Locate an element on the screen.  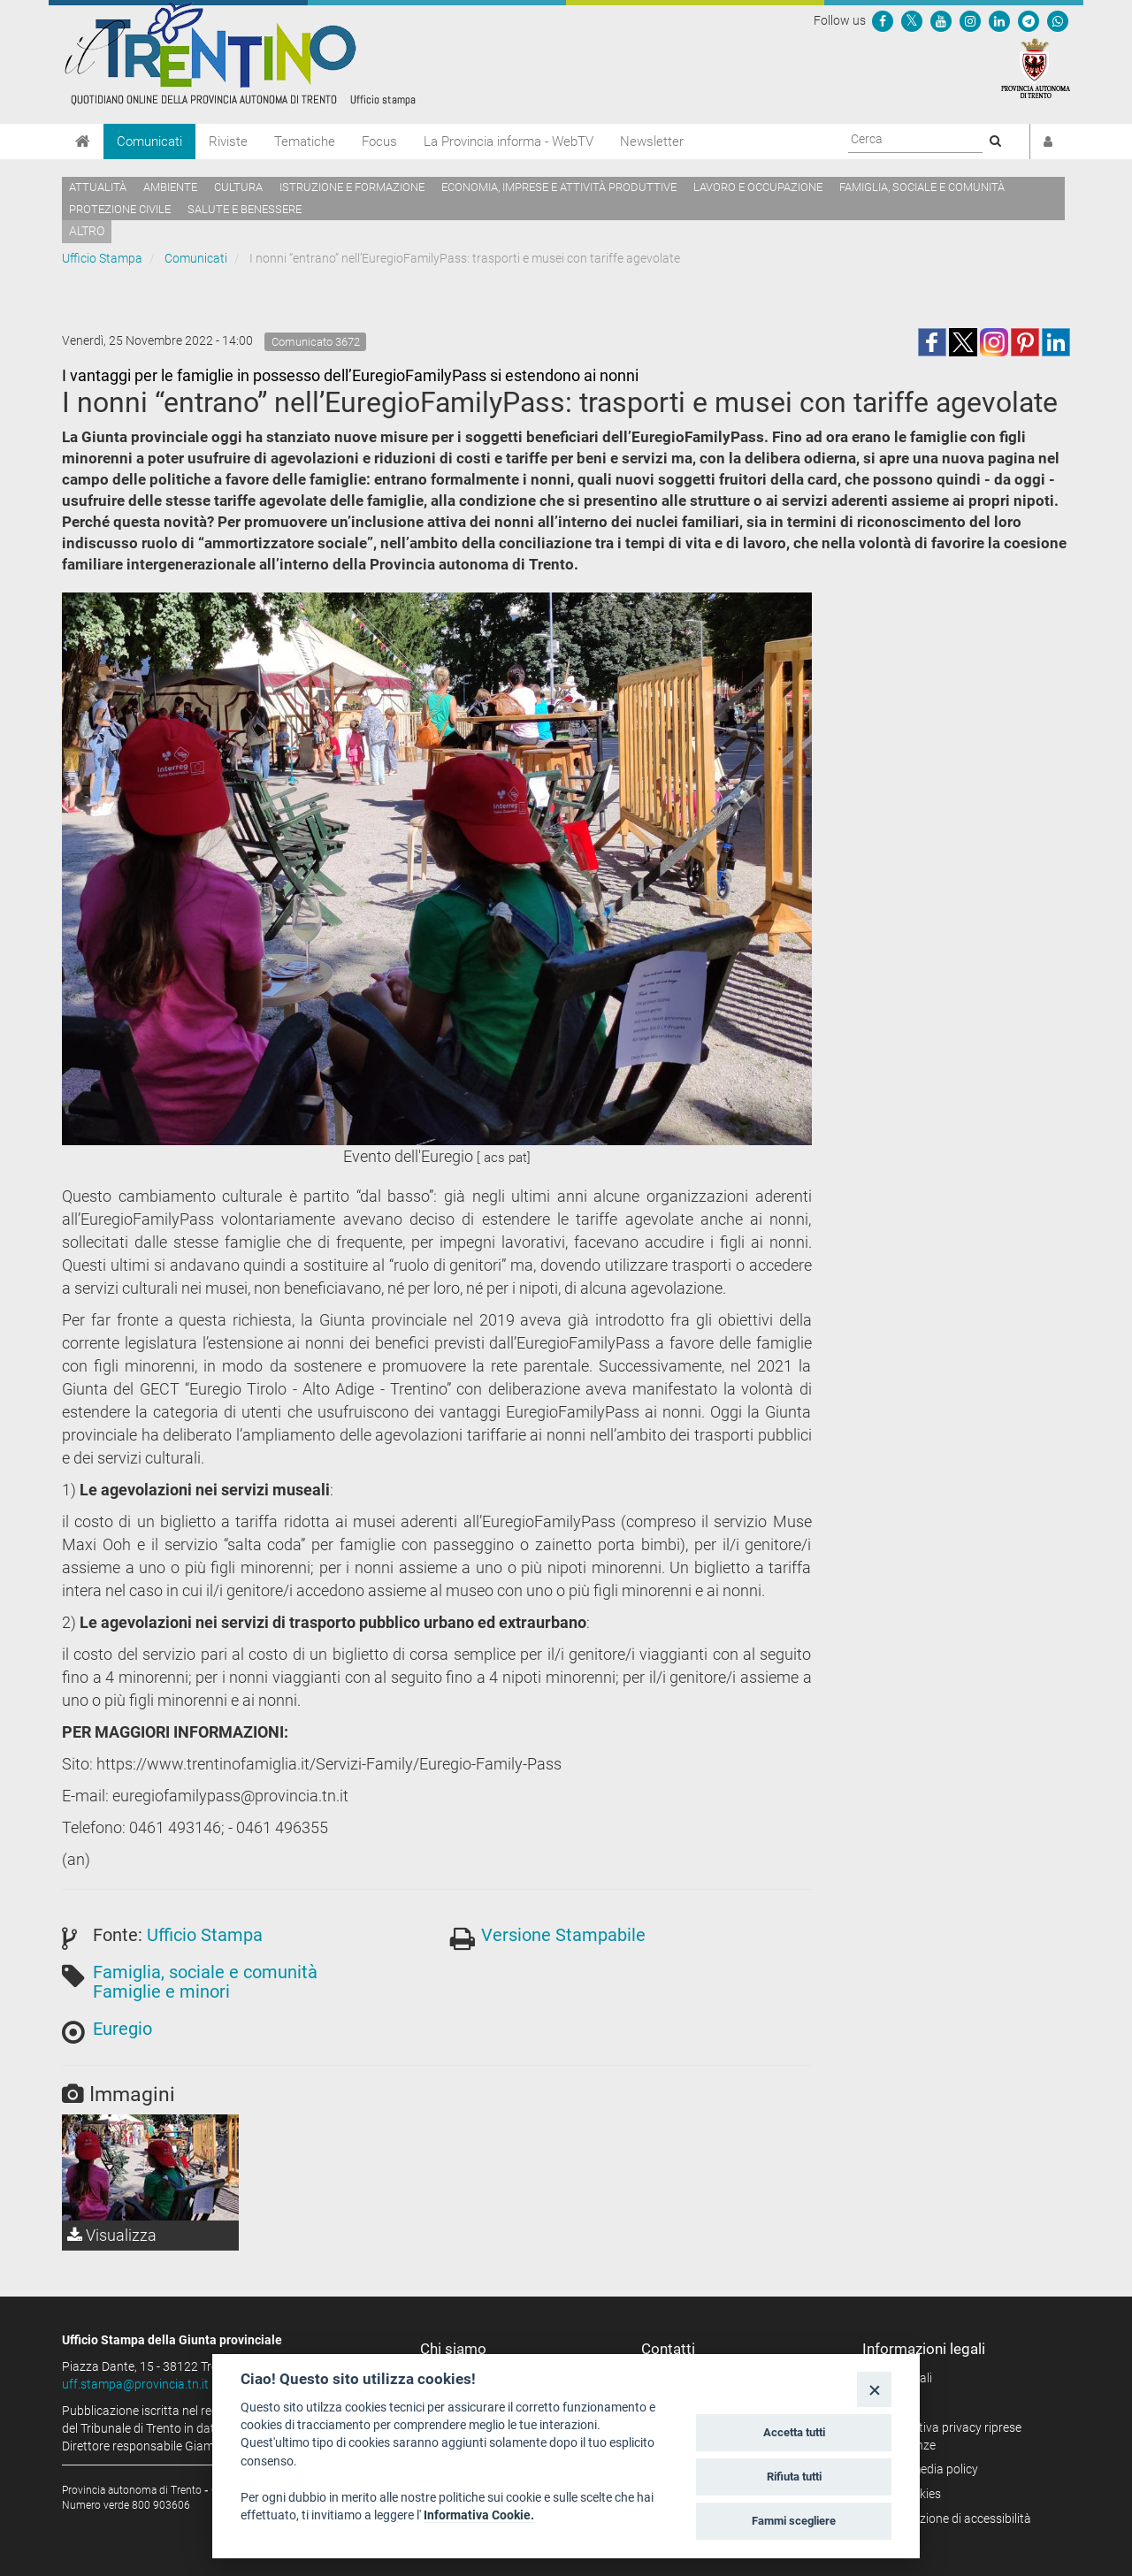
[Close] is located at coordinates (874, 2389).